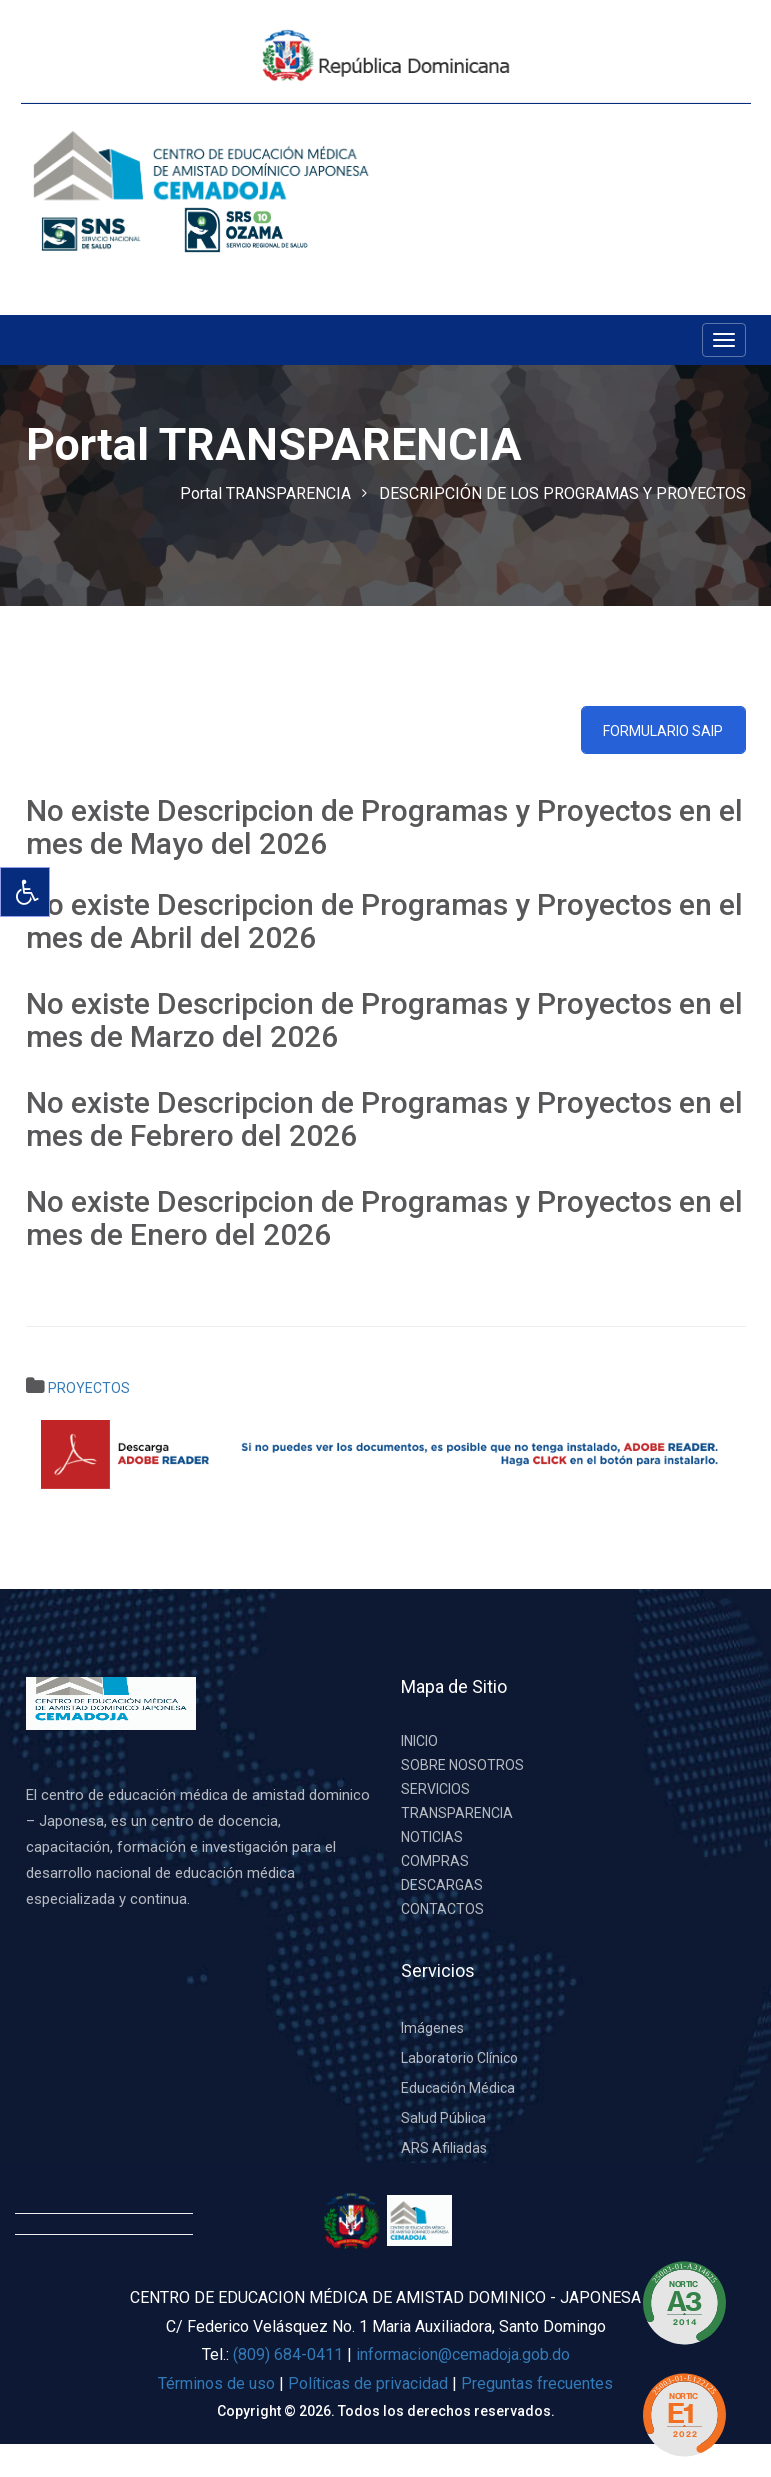 The image size is (771, 2477). I want to click on ARS Afiliadas, so click(444, 2148).